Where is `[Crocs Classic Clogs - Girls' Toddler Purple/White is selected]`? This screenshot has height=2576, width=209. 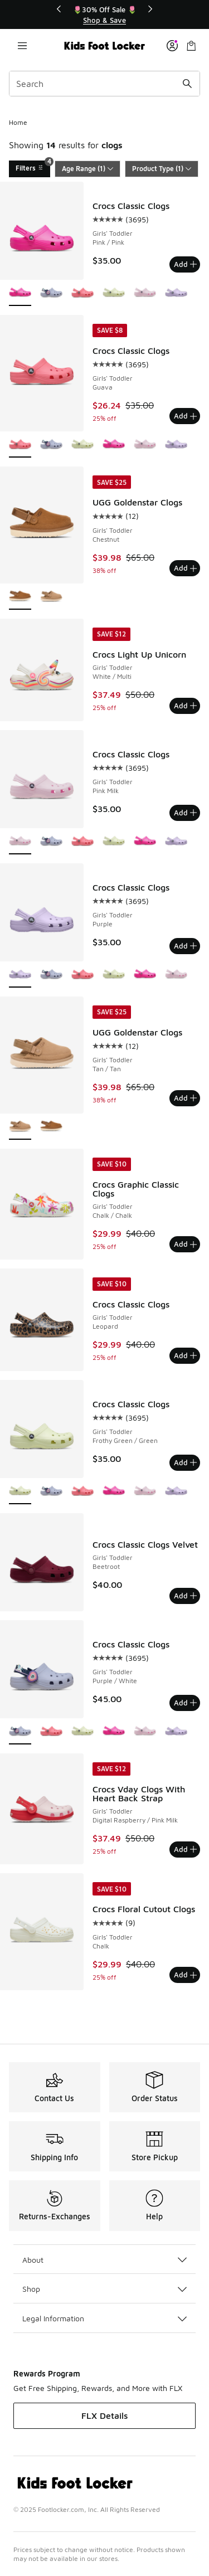 [Crocs Classic Clogs - Girls' Toddler Purple/White is selected] is located at coordinates (20, 1731).